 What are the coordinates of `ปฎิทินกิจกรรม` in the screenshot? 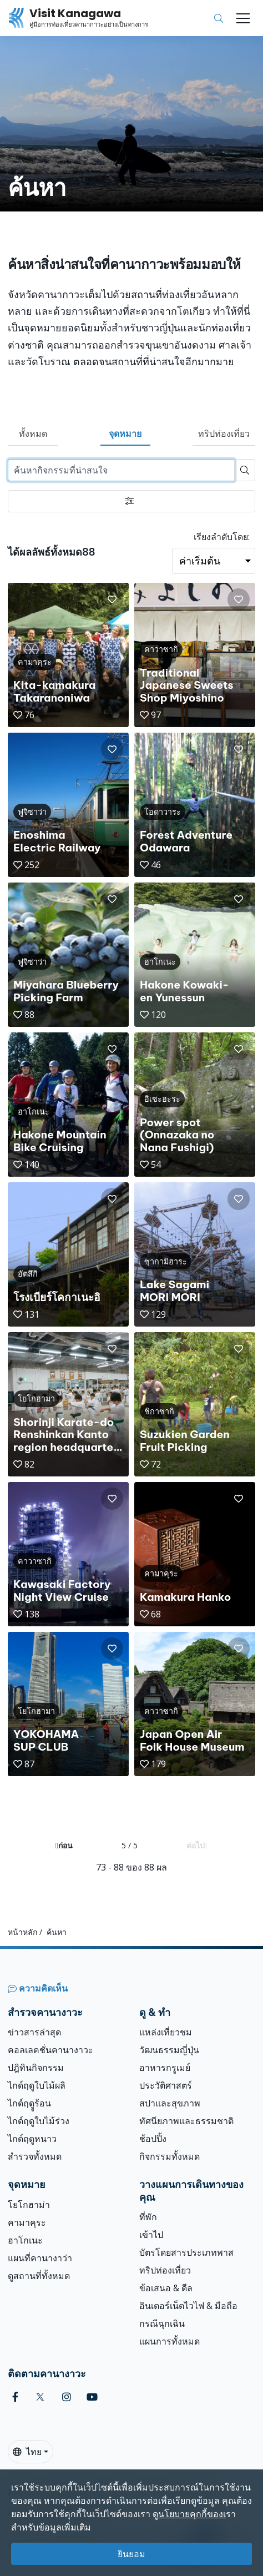 It's located at (36, 2067).